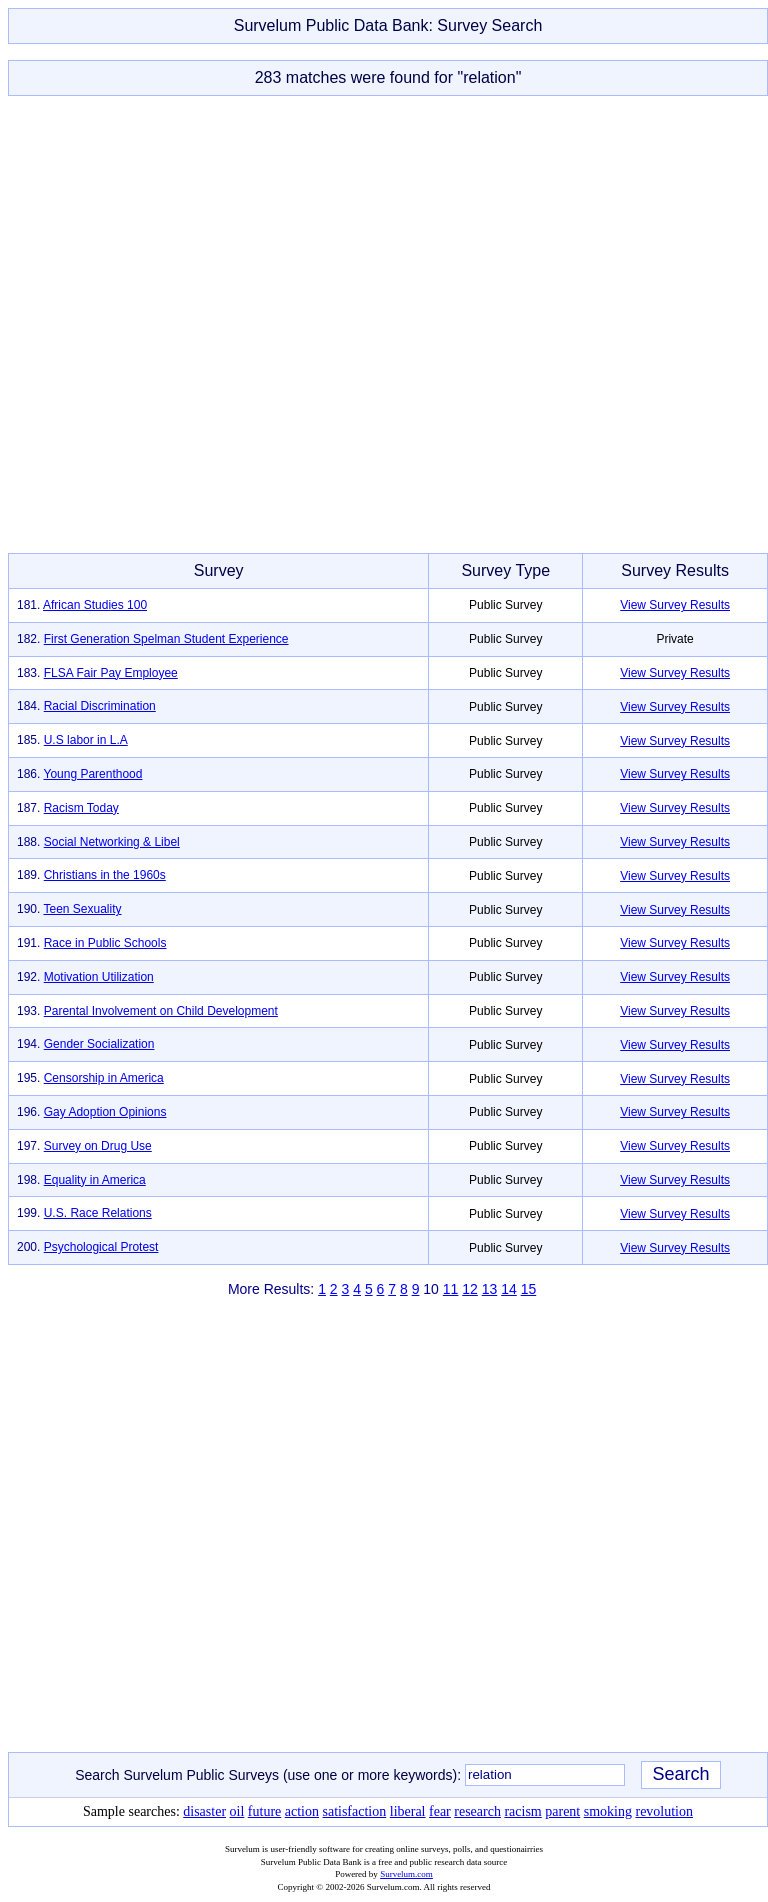 The image size is (768, 1902). Describe the element at coordinates (354, 1811) in the screenshot. I see `satisfaction` at that location.